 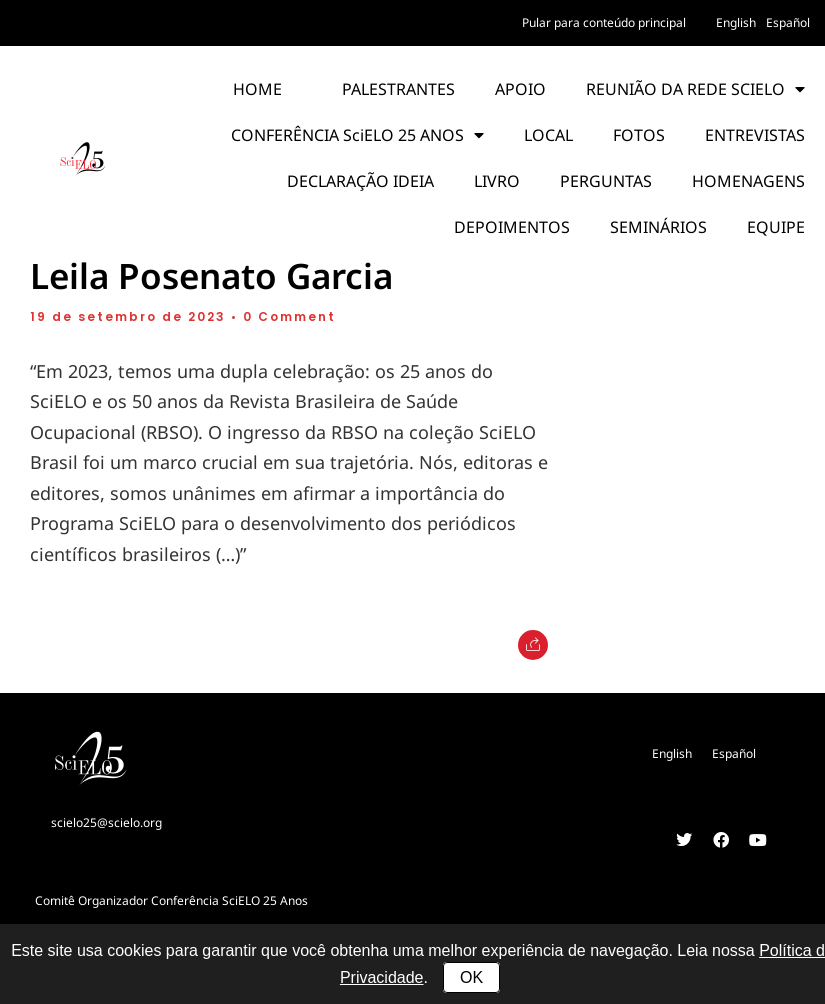 What do you see at coordinates (398, 89) in the screenshot?
I see `PALESTRANTES` at bounding box center [398, 89].